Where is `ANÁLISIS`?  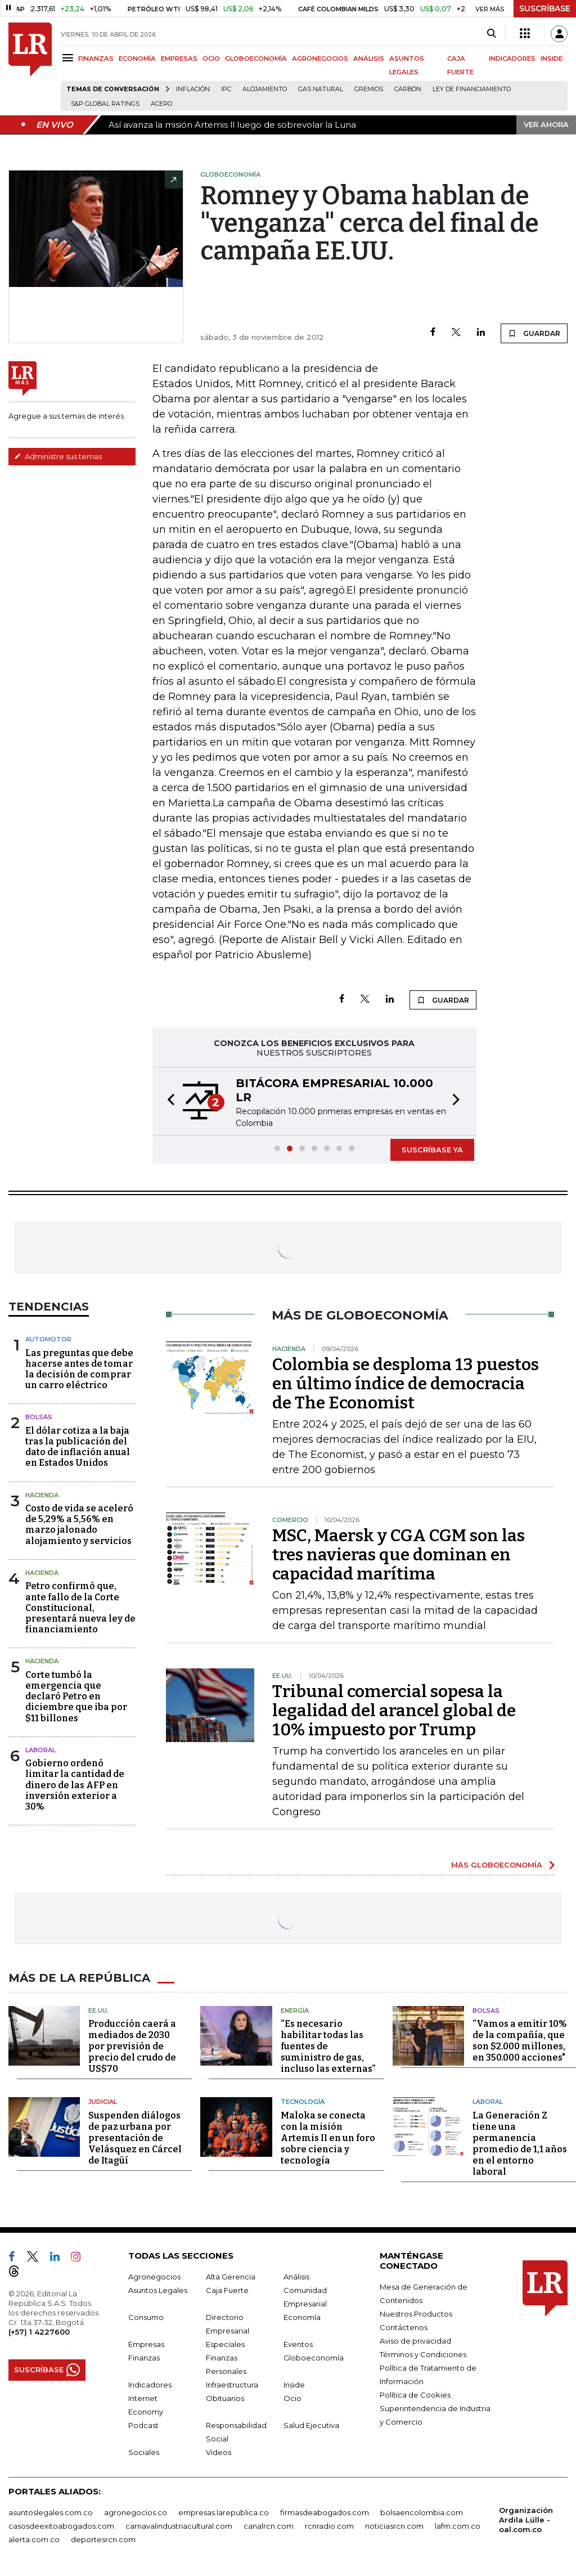 ANÁLISIS is located at coordinates (368, 58).